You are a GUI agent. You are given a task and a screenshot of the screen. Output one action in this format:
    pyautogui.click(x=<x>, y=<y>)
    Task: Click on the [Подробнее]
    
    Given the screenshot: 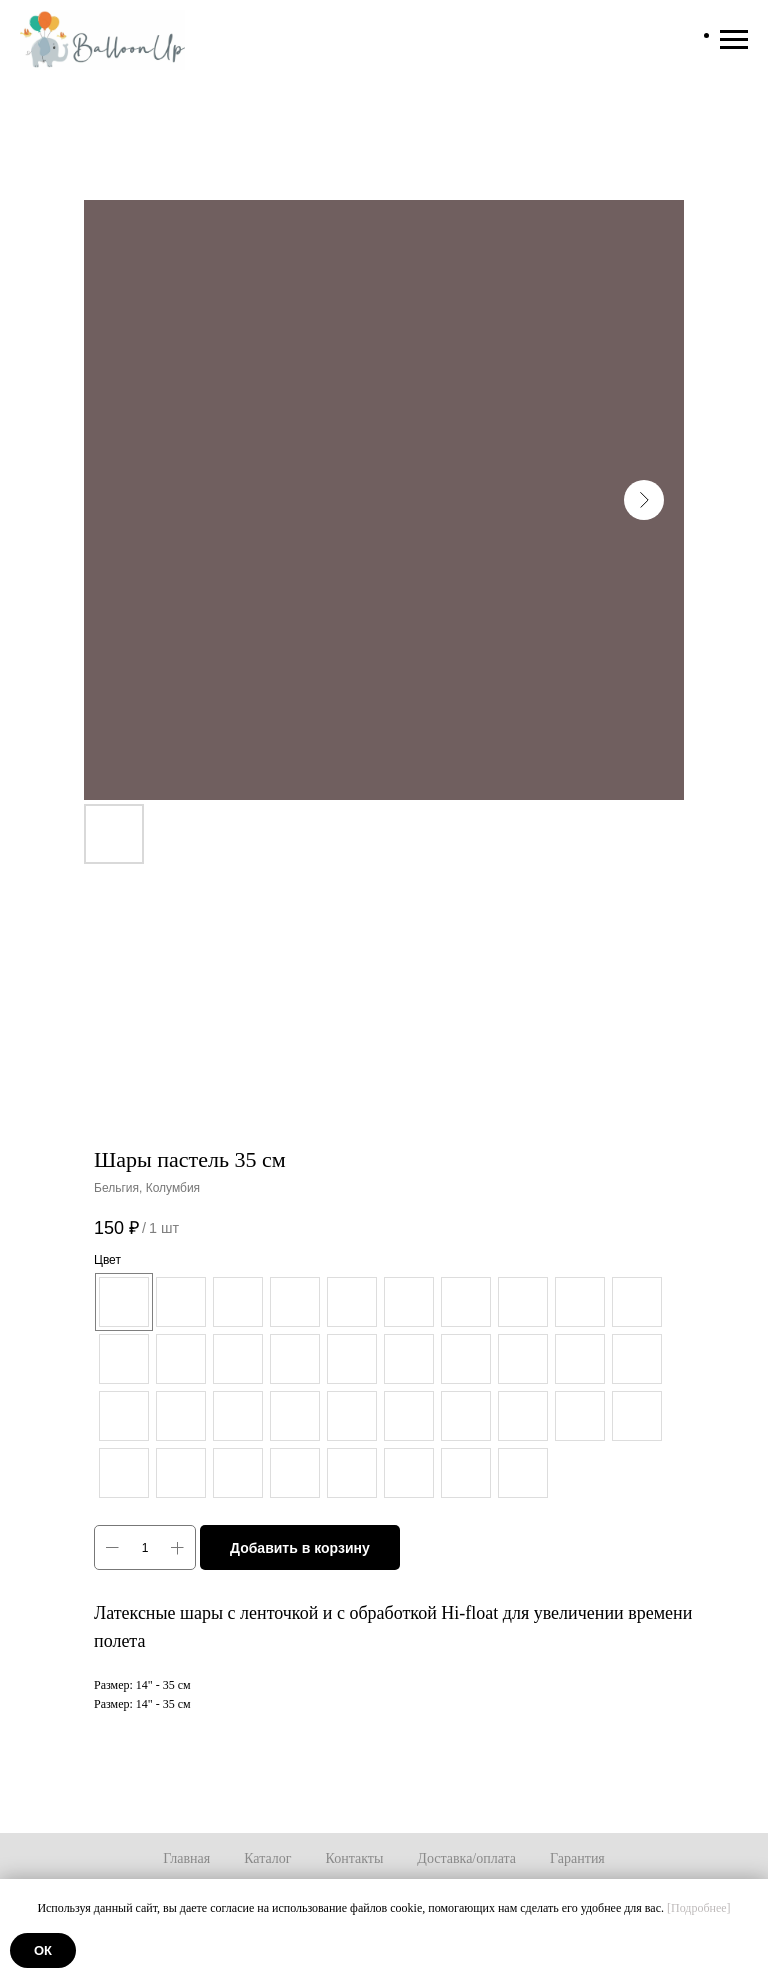 What is the action you would take?
    pyautogui.click(x=699, y=1908)
    